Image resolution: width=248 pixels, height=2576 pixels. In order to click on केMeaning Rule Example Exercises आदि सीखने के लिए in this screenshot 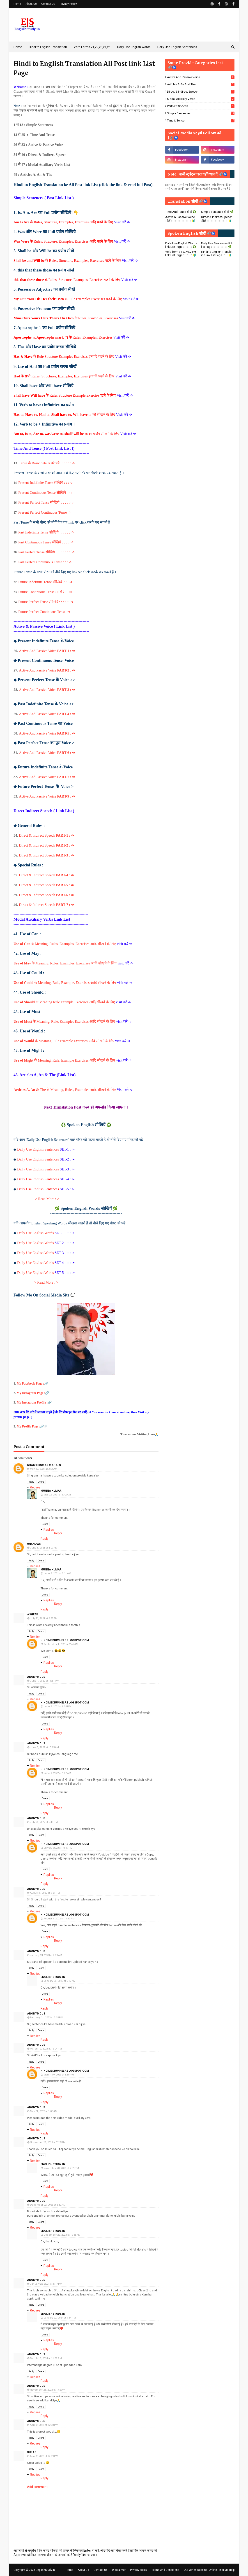, I will do `click(72, 1041)`.